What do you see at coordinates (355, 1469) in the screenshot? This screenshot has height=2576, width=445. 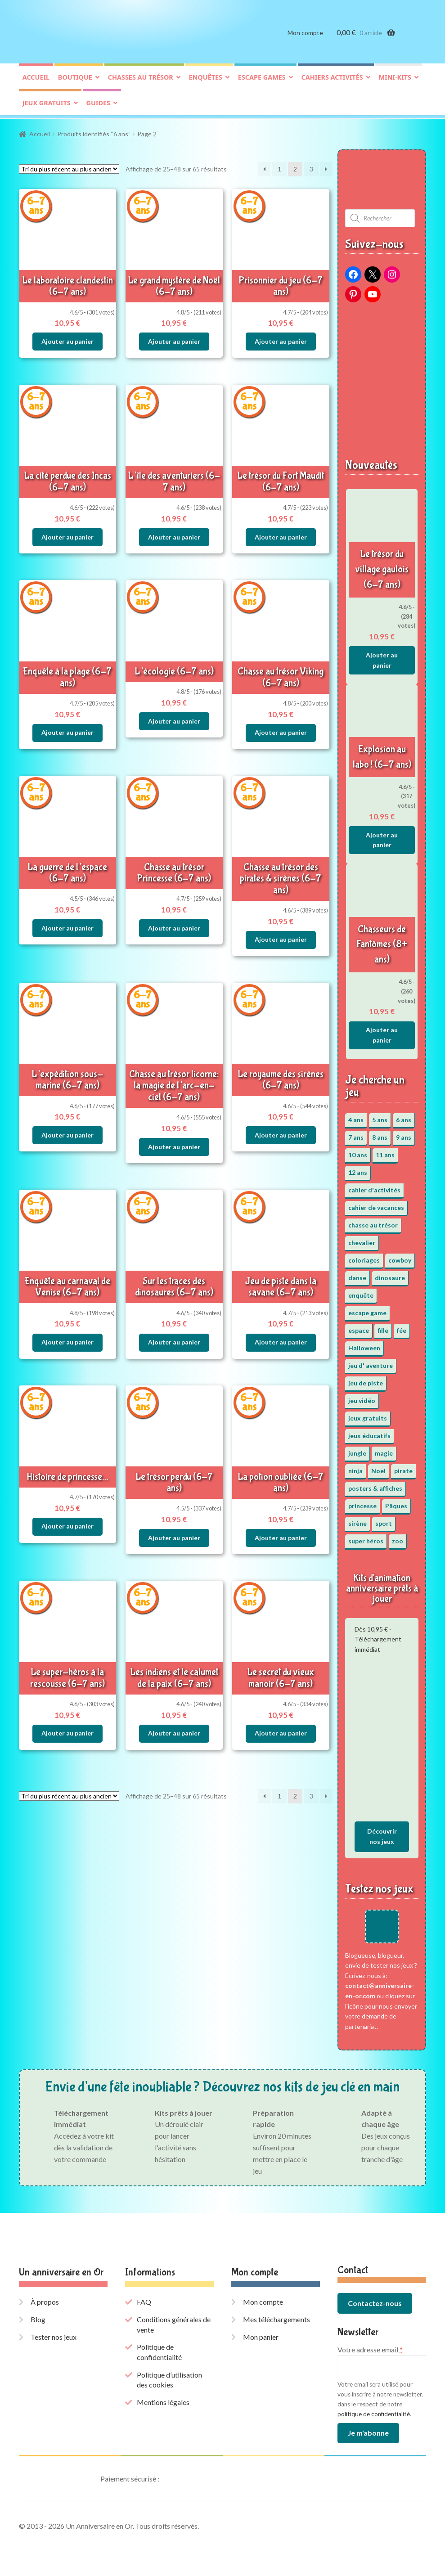 I see `ninja [ninja (3 éléments)]` at bounding box center [355, 1469].